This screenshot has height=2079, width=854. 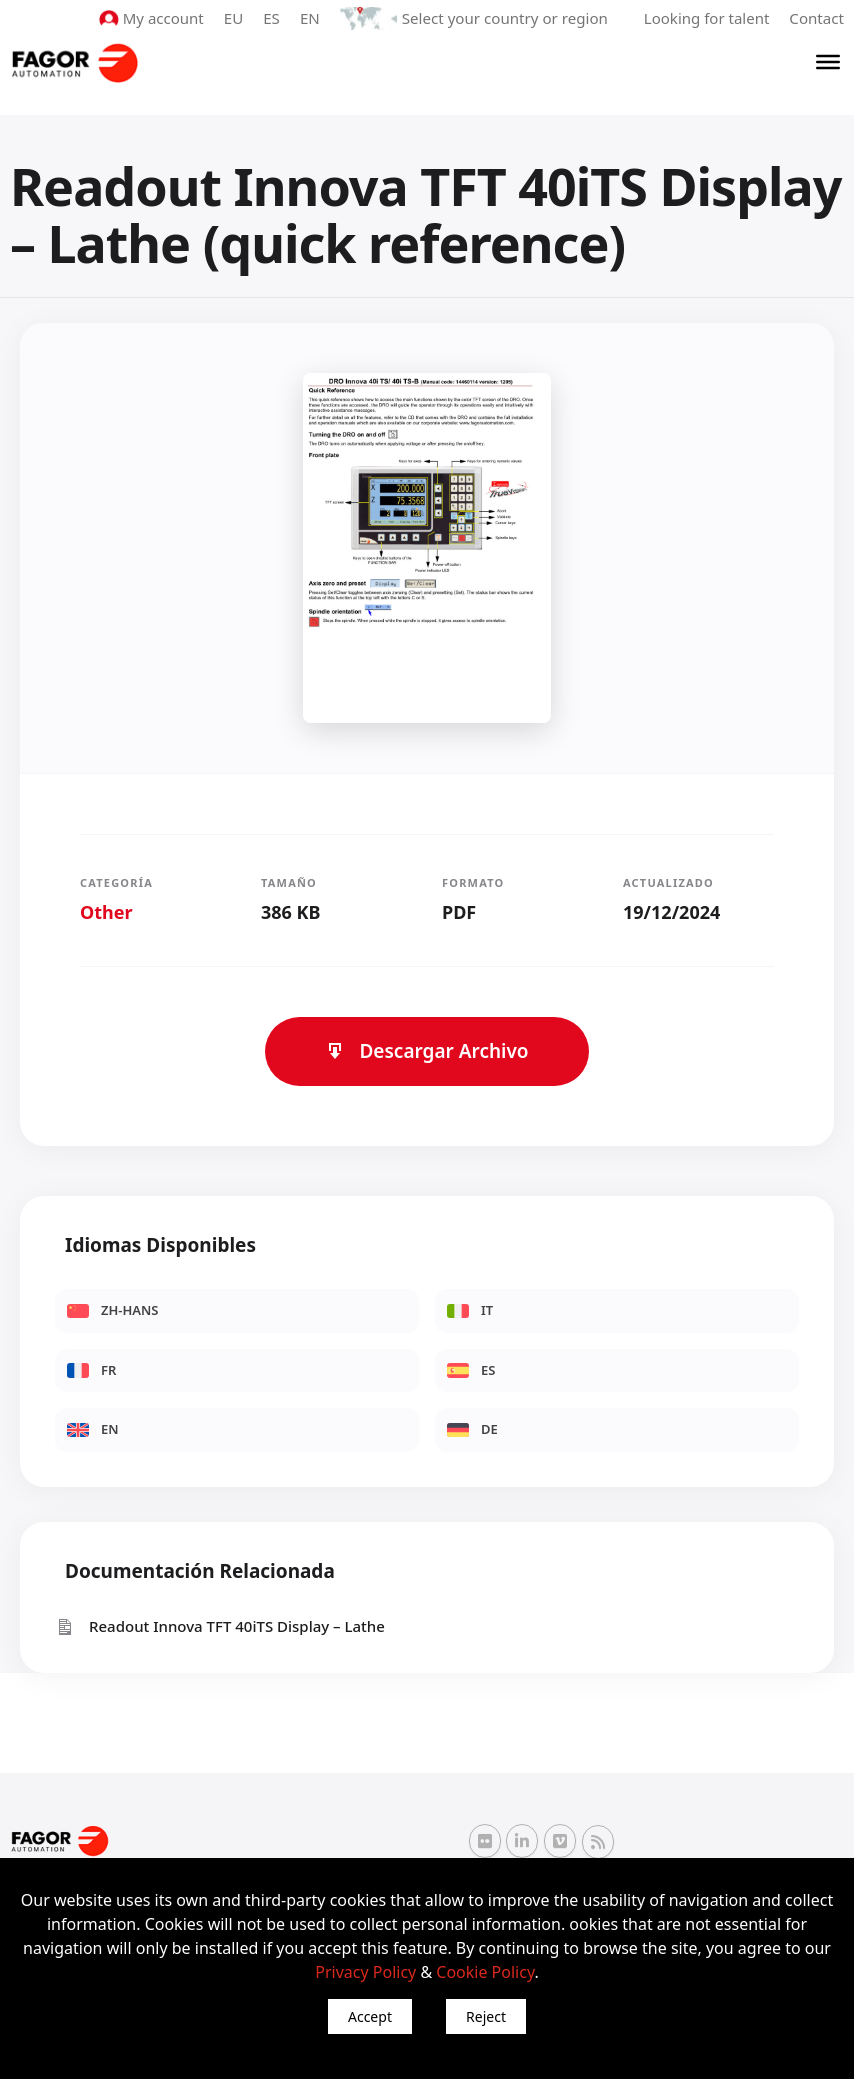 I want to click on [Vimeo Fagor Automation], so click(x=560, y=1841).